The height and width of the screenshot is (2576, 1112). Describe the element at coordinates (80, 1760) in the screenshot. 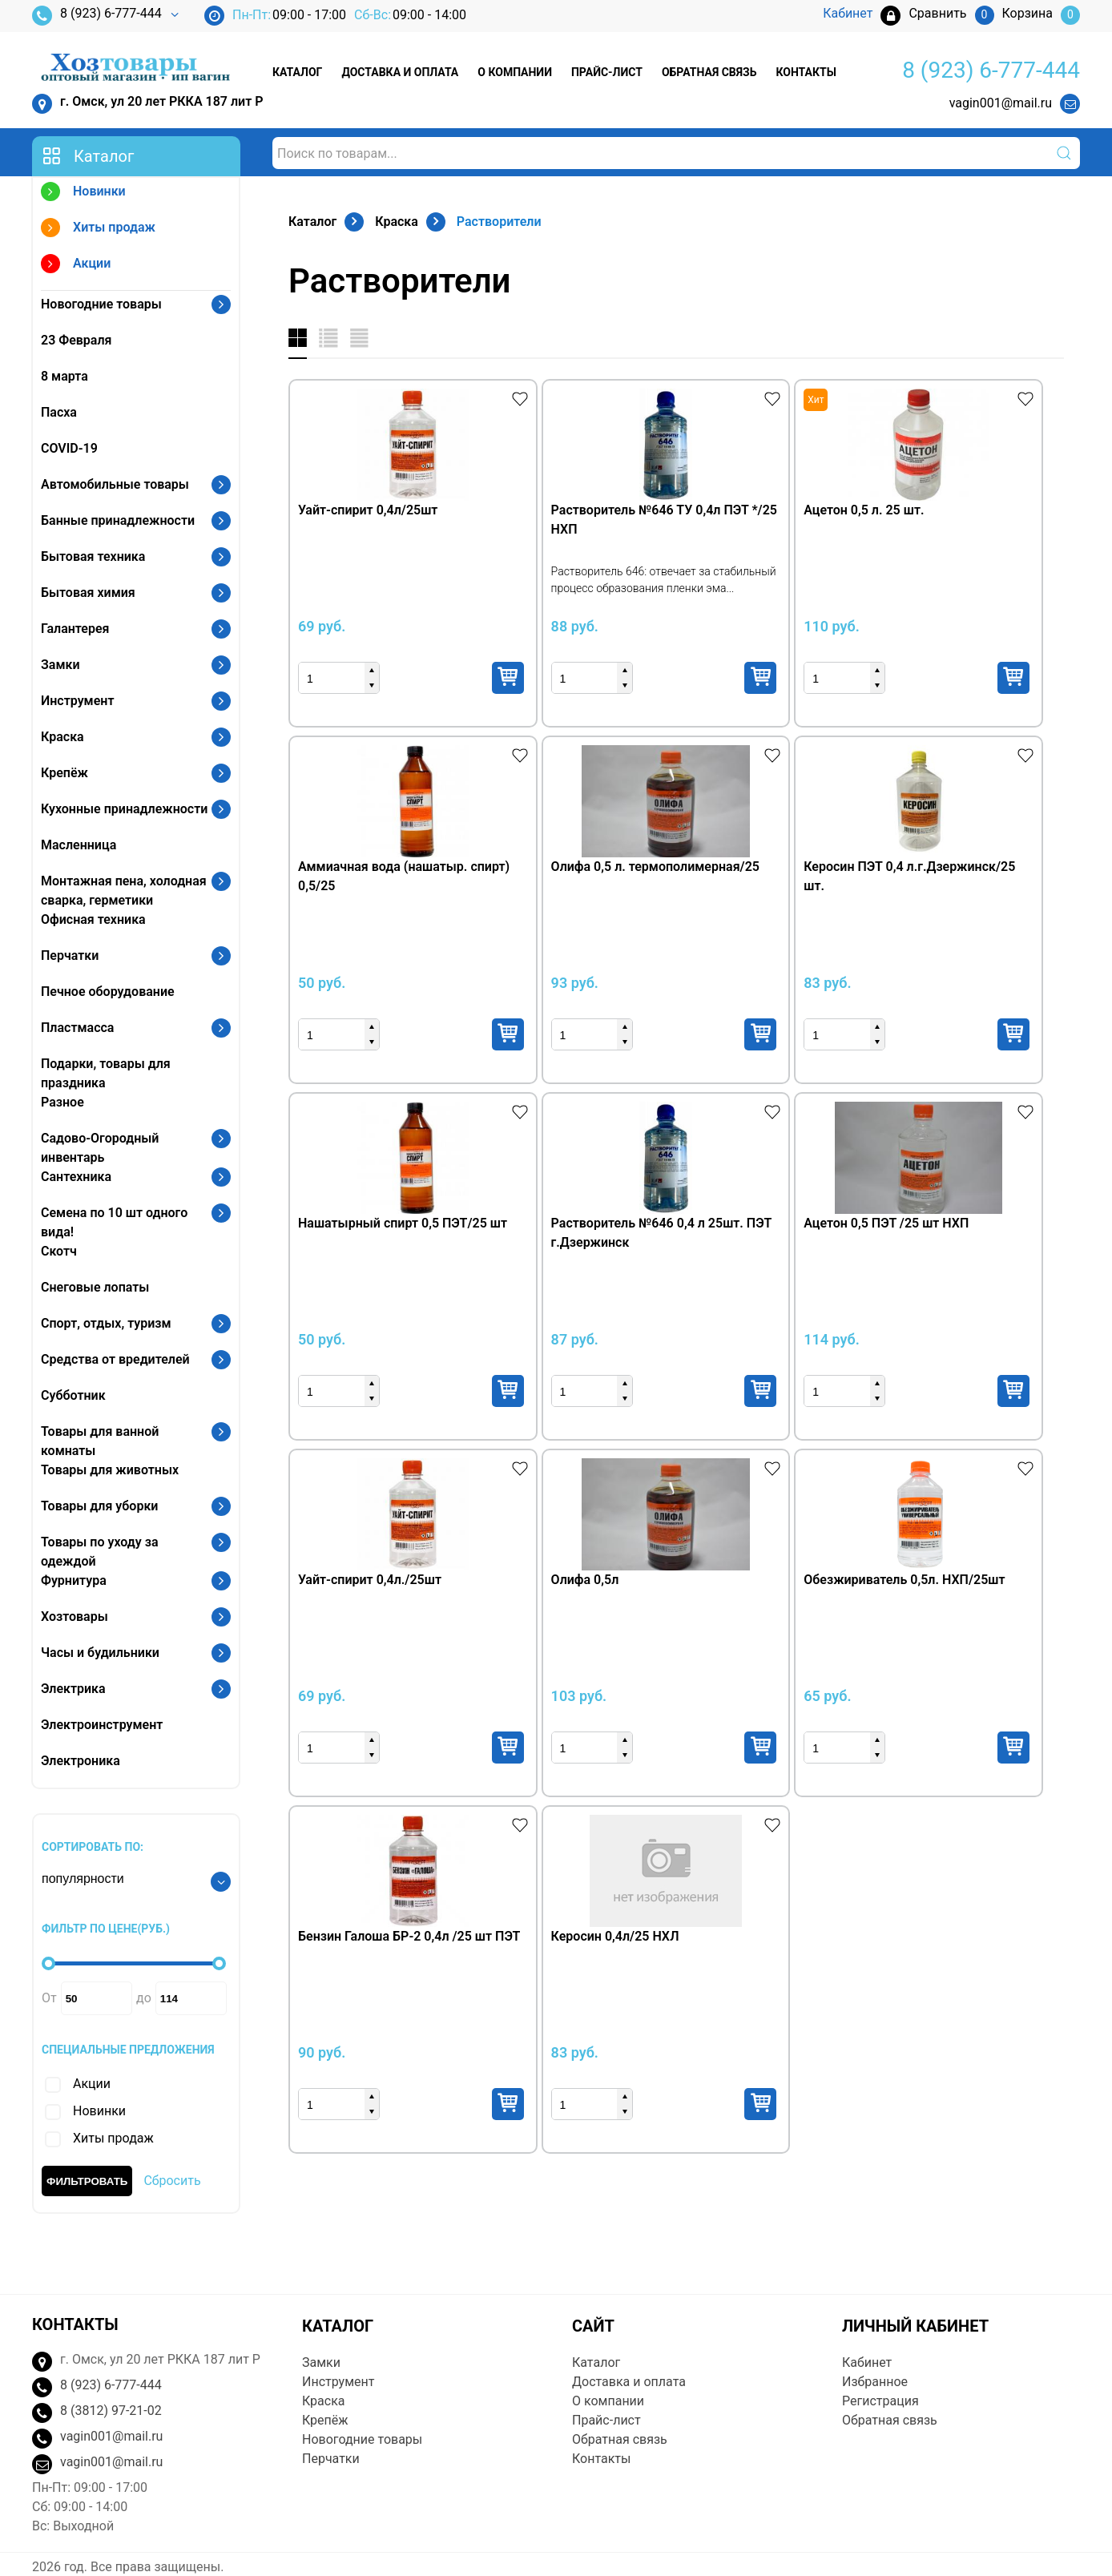

I see `Электроника` at that location.